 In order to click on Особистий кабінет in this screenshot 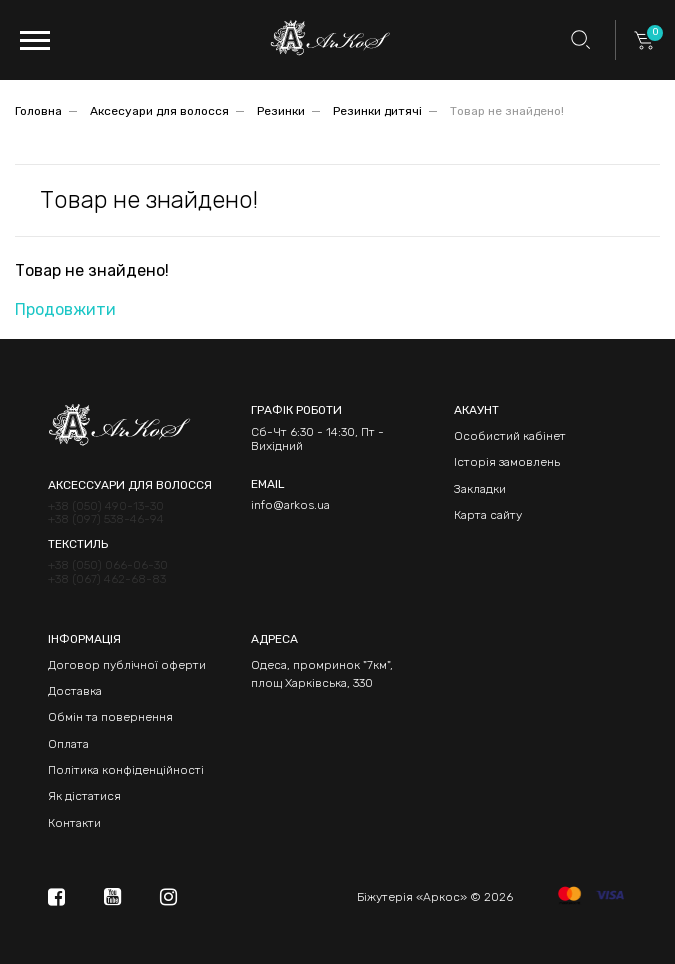, I will do `click(510, 436)`.